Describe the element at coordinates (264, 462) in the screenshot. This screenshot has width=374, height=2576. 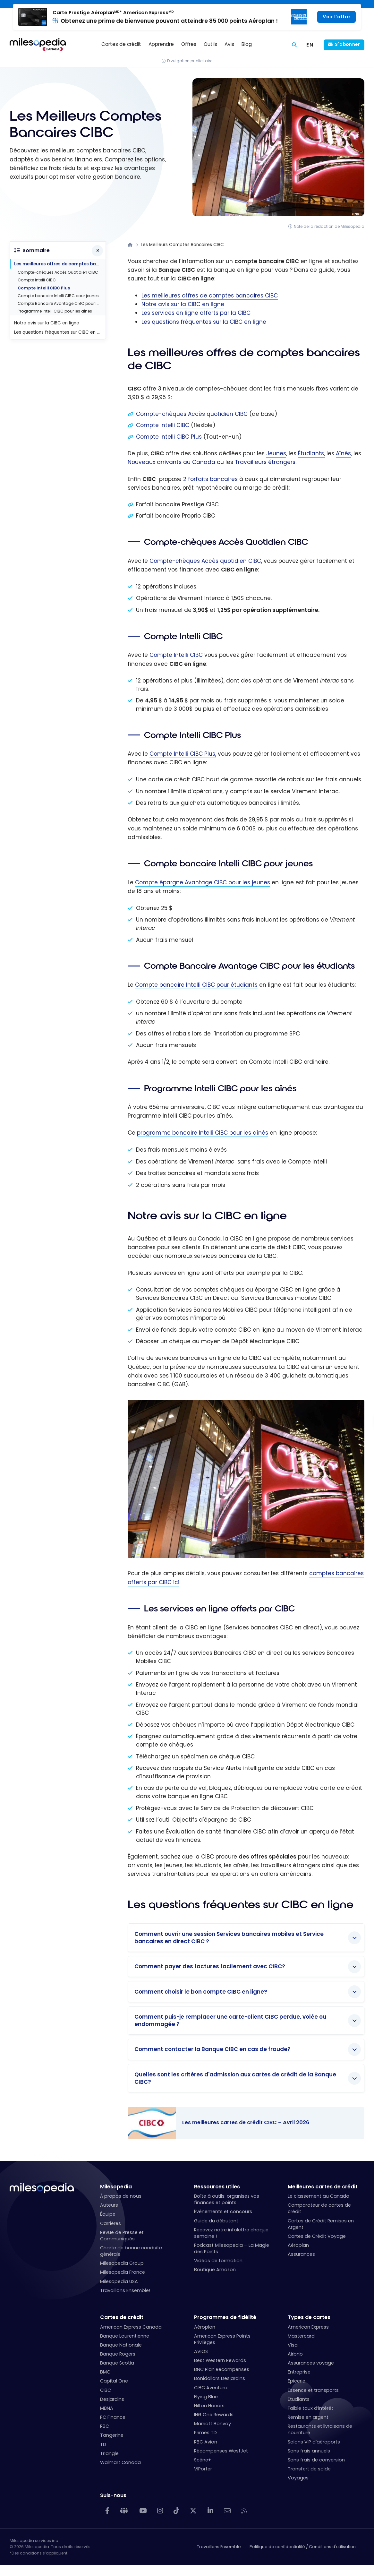
I see `Travailleurs étrangers` at that location.